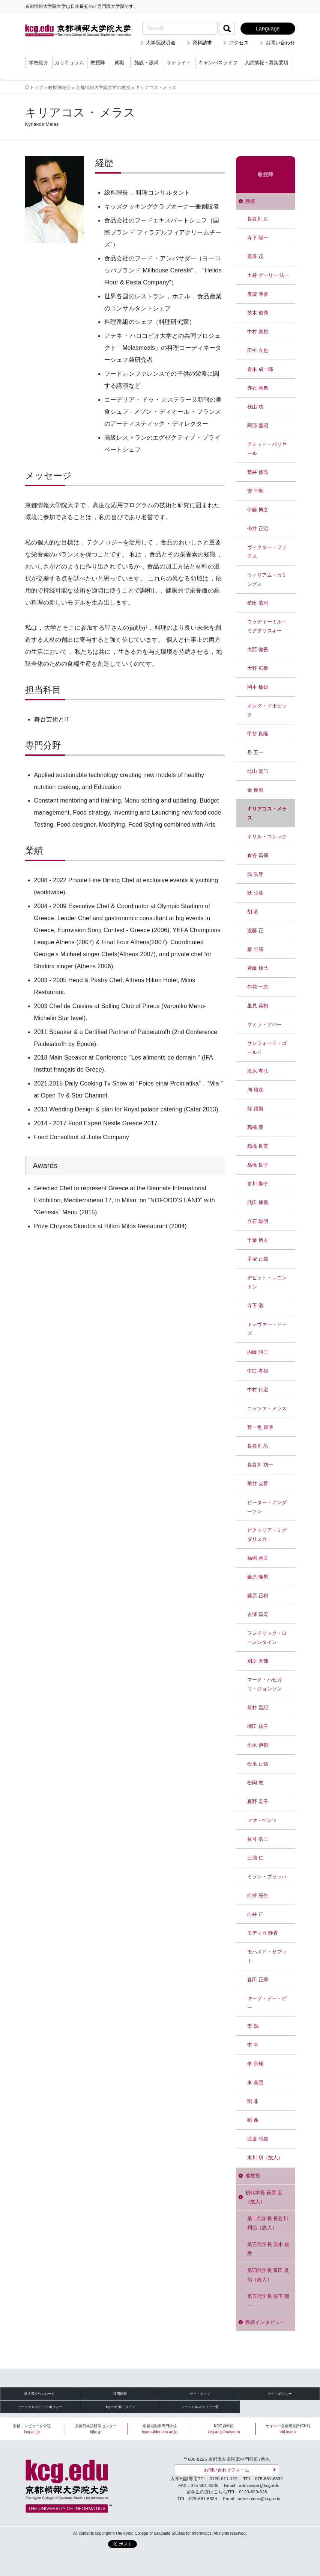 This screenshot has width=320, height=2576. I want to click on 劉 非, so click(252, 2101).